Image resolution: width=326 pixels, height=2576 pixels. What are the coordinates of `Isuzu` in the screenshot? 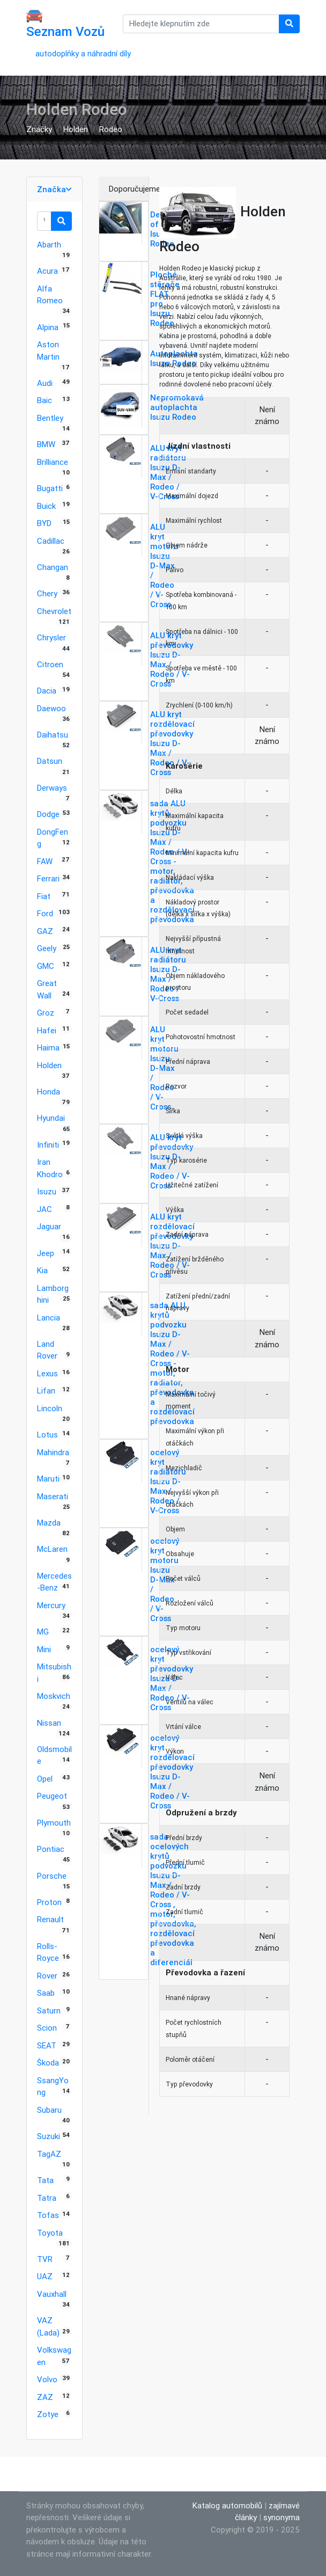 It's located at (46, 1191).